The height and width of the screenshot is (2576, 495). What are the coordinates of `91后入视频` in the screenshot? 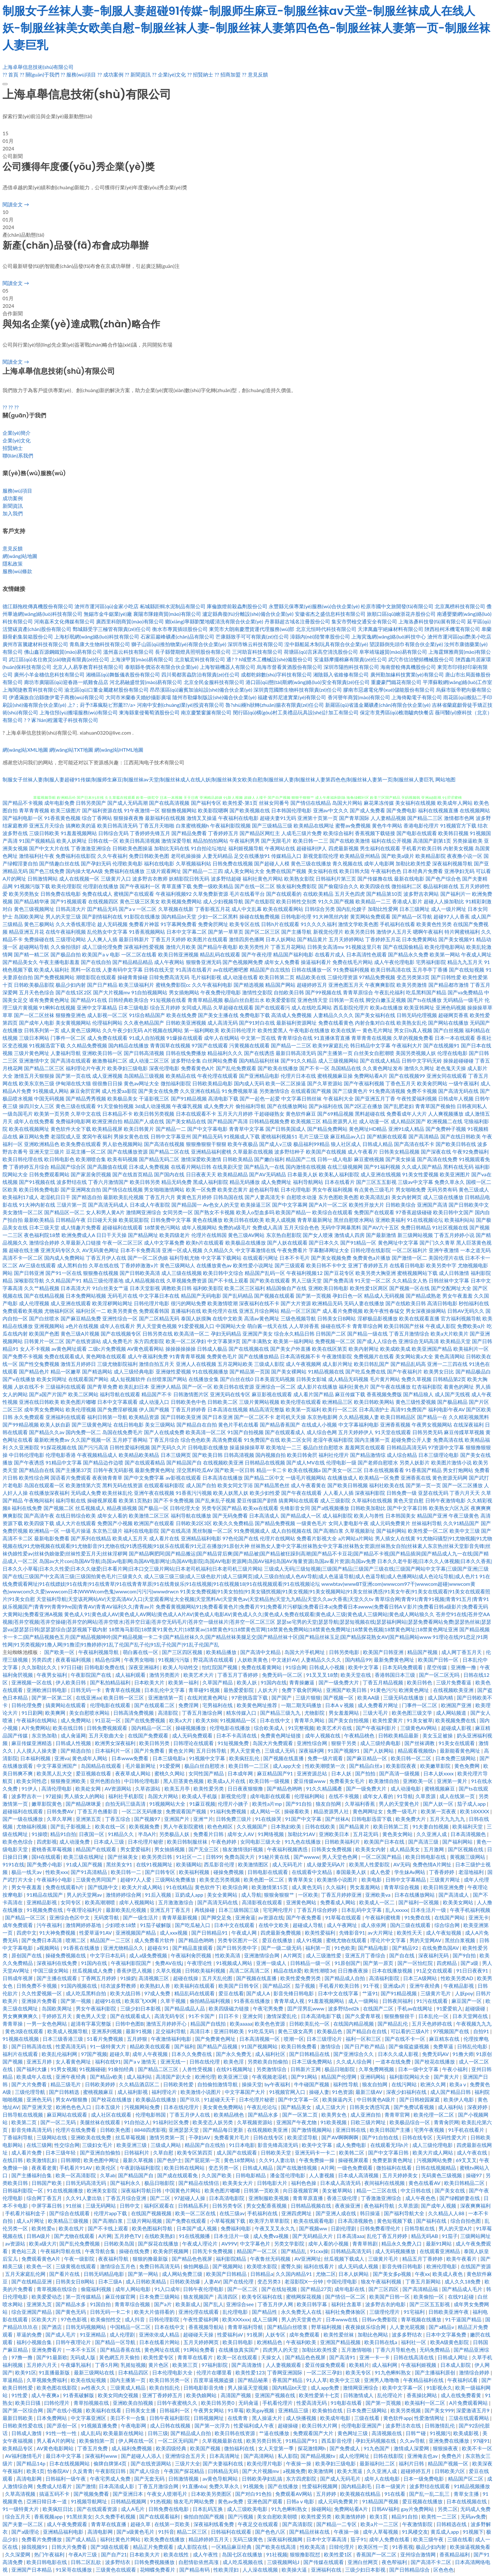 It's located at (158, 1895).